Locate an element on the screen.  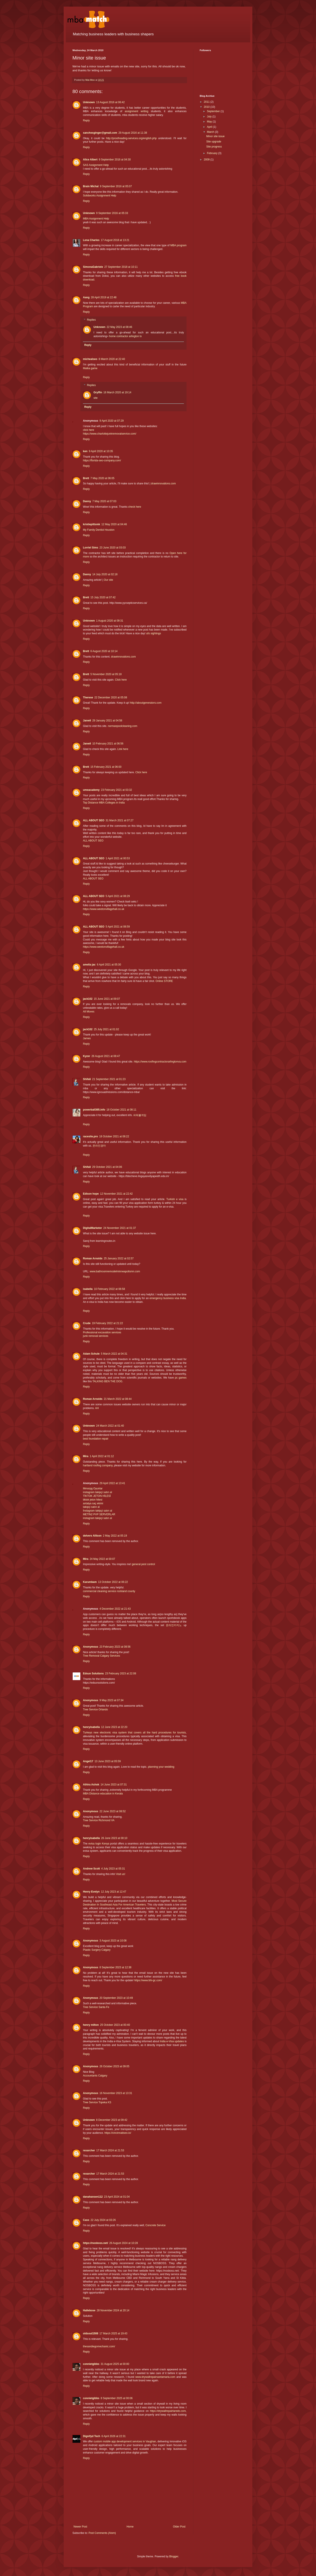
India e-Visa updates is located at coordinates (172, 2041).